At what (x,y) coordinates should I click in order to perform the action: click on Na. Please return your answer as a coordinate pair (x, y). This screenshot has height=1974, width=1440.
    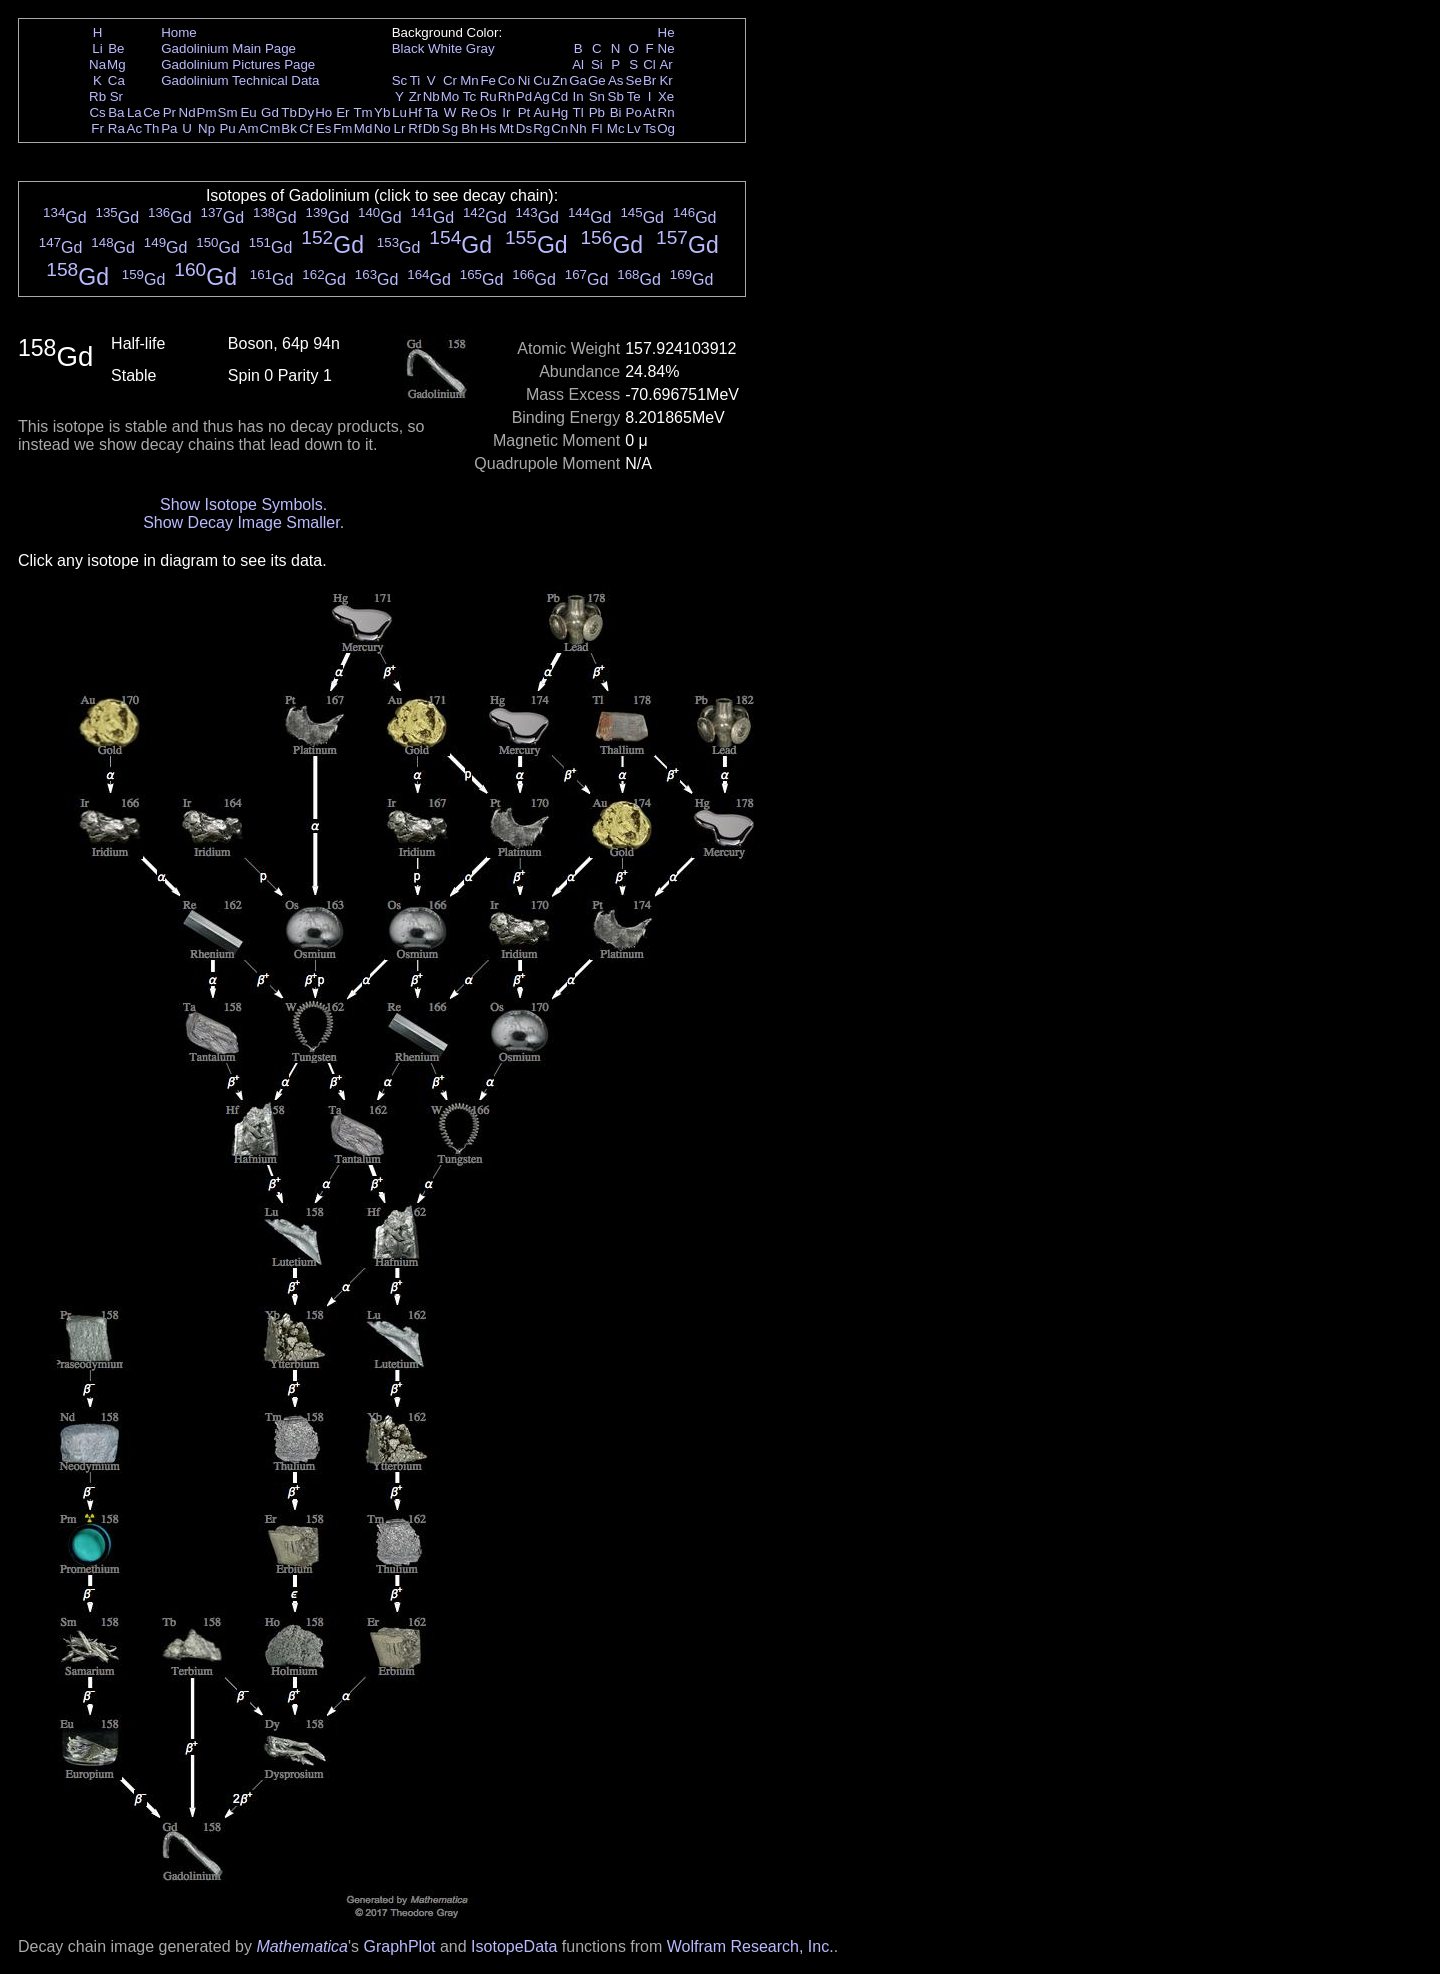
    Looking at the image, I should click on (97, 64).